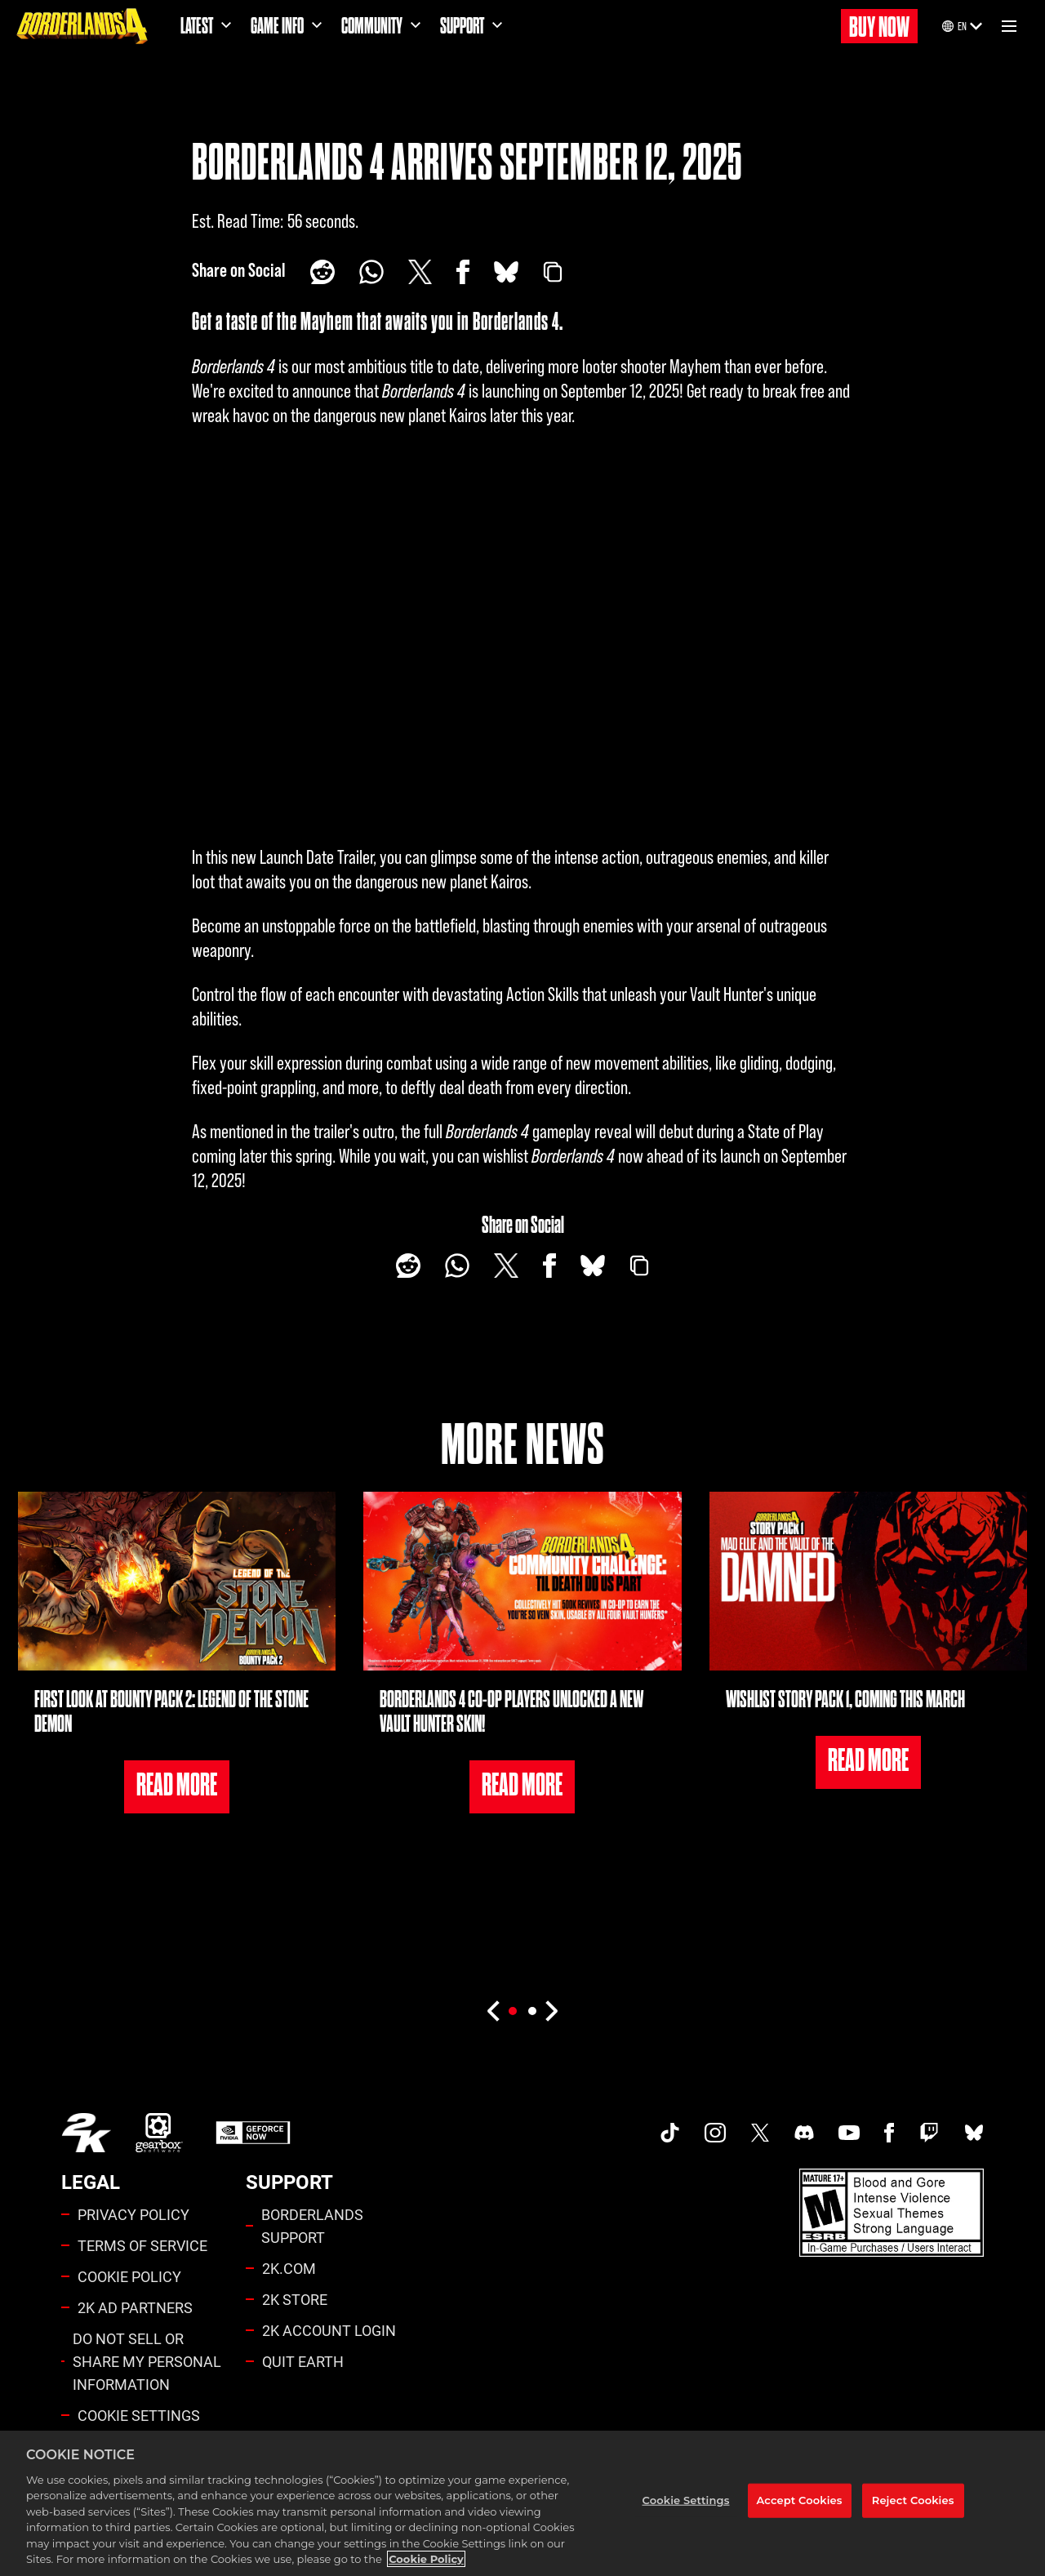  I want to click on [Borderlands Twitter], so click(760, 2132).